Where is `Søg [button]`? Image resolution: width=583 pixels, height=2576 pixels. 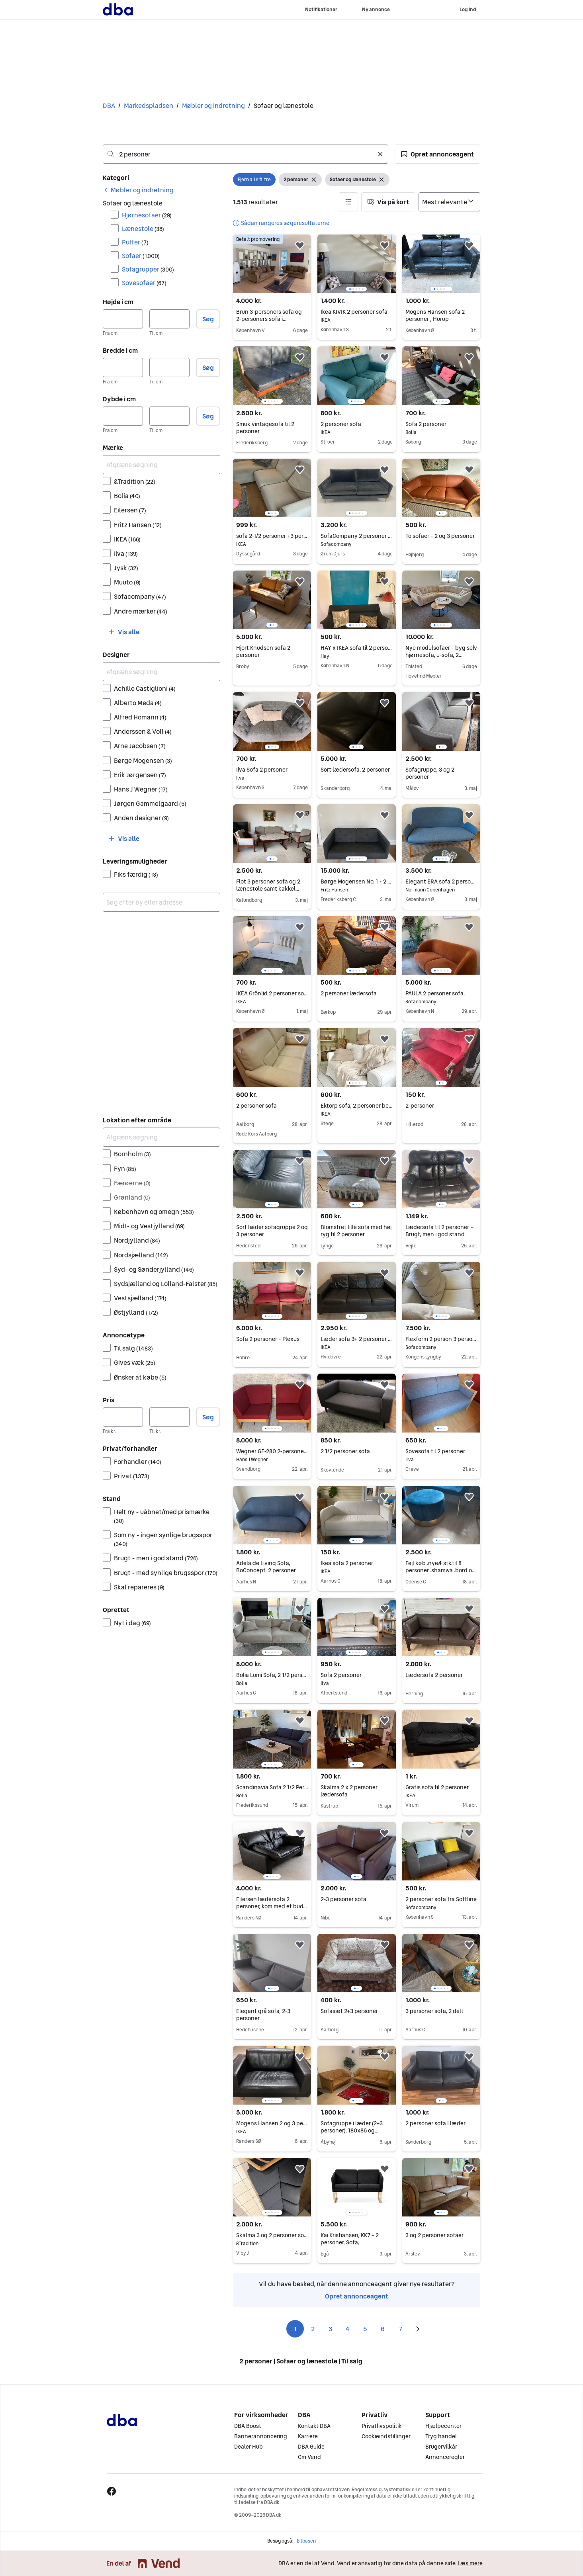 Søg [button] is located at coordinates (208, 319).